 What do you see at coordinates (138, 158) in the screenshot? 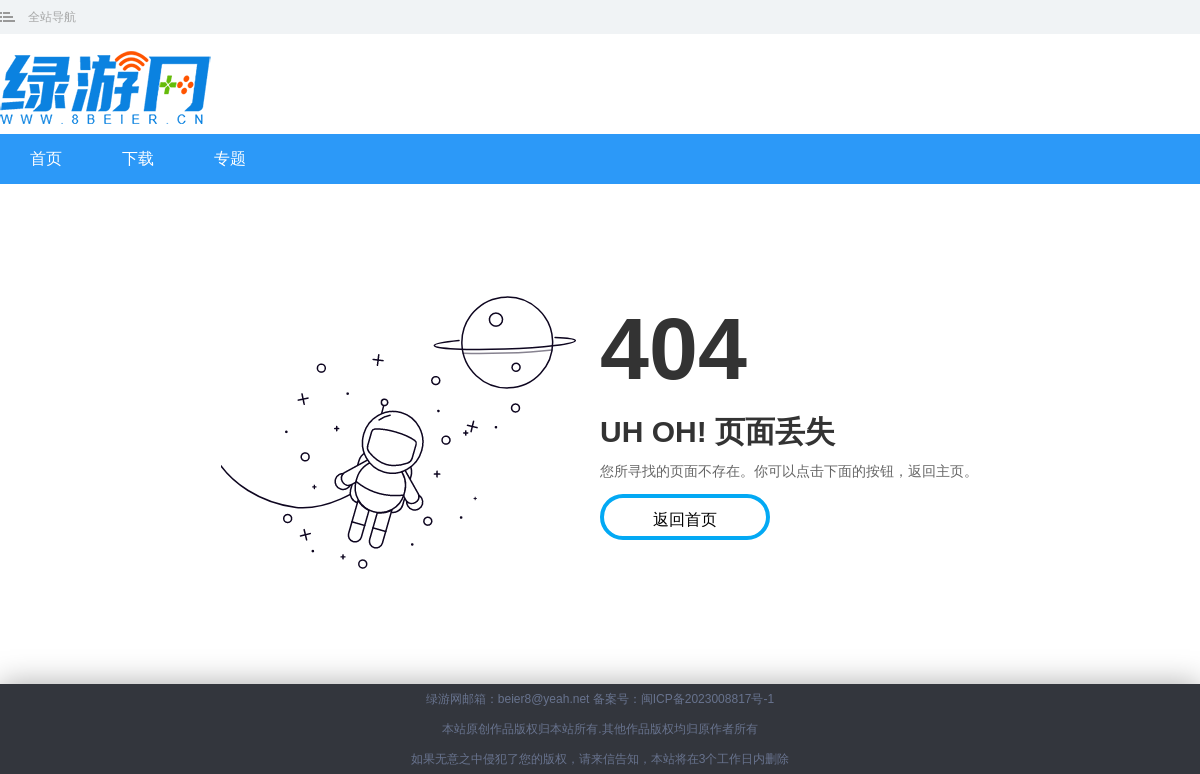
I see `下载` at bounding box center [138, 158].